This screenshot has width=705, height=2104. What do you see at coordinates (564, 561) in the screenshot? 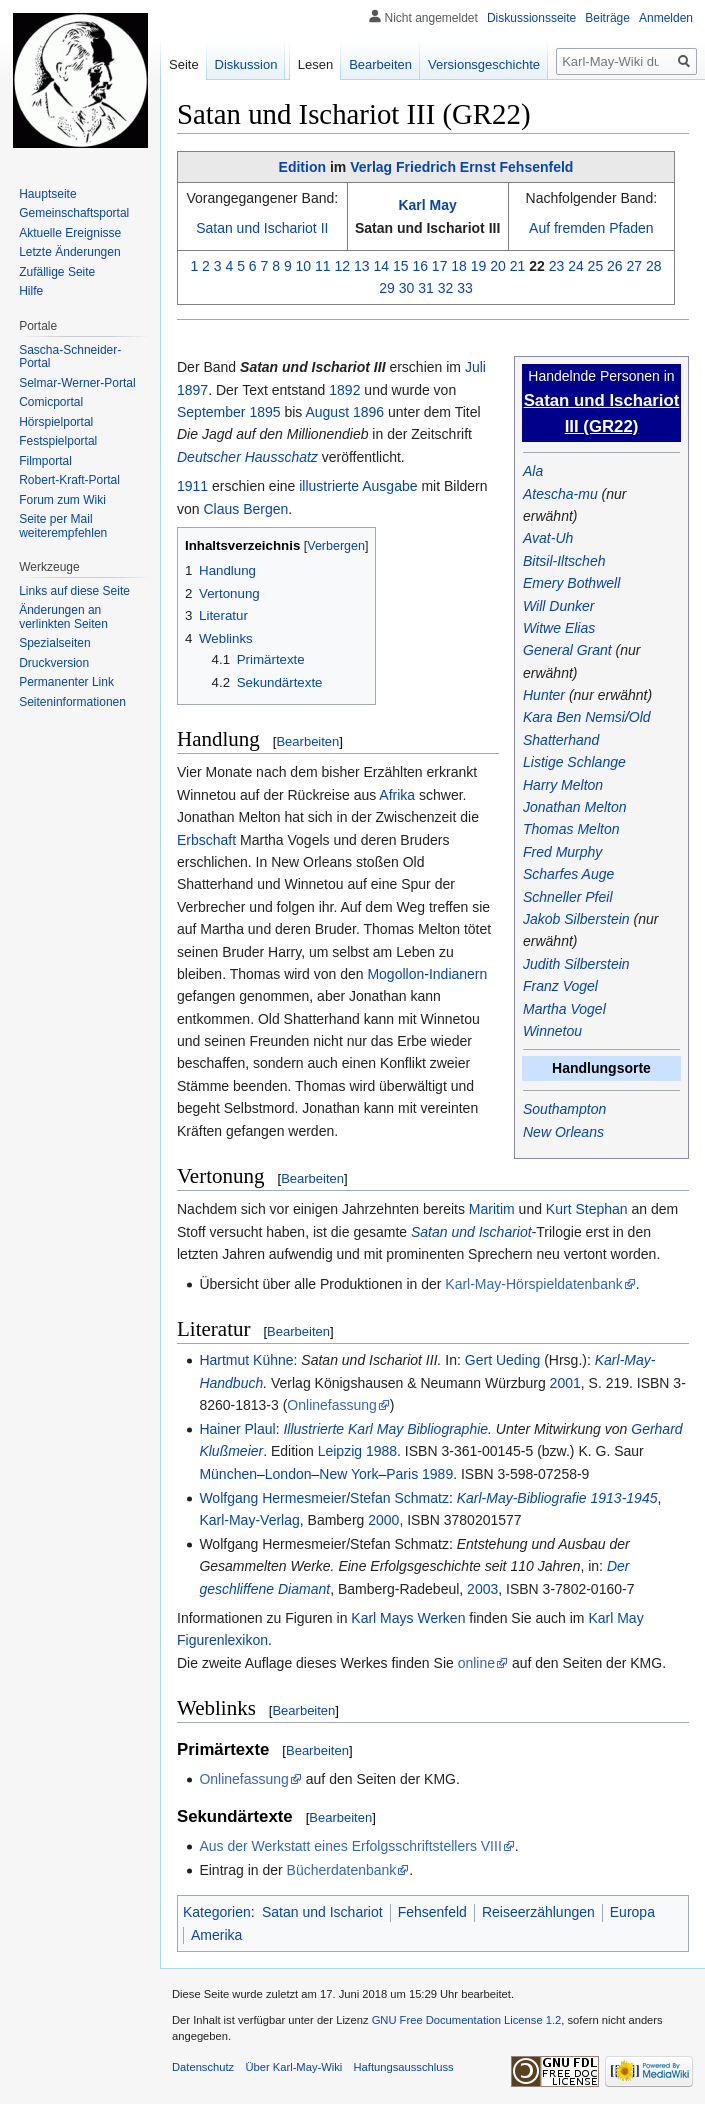
I see `Bitsil-Iltscheh` at bounding box center [564, 561].